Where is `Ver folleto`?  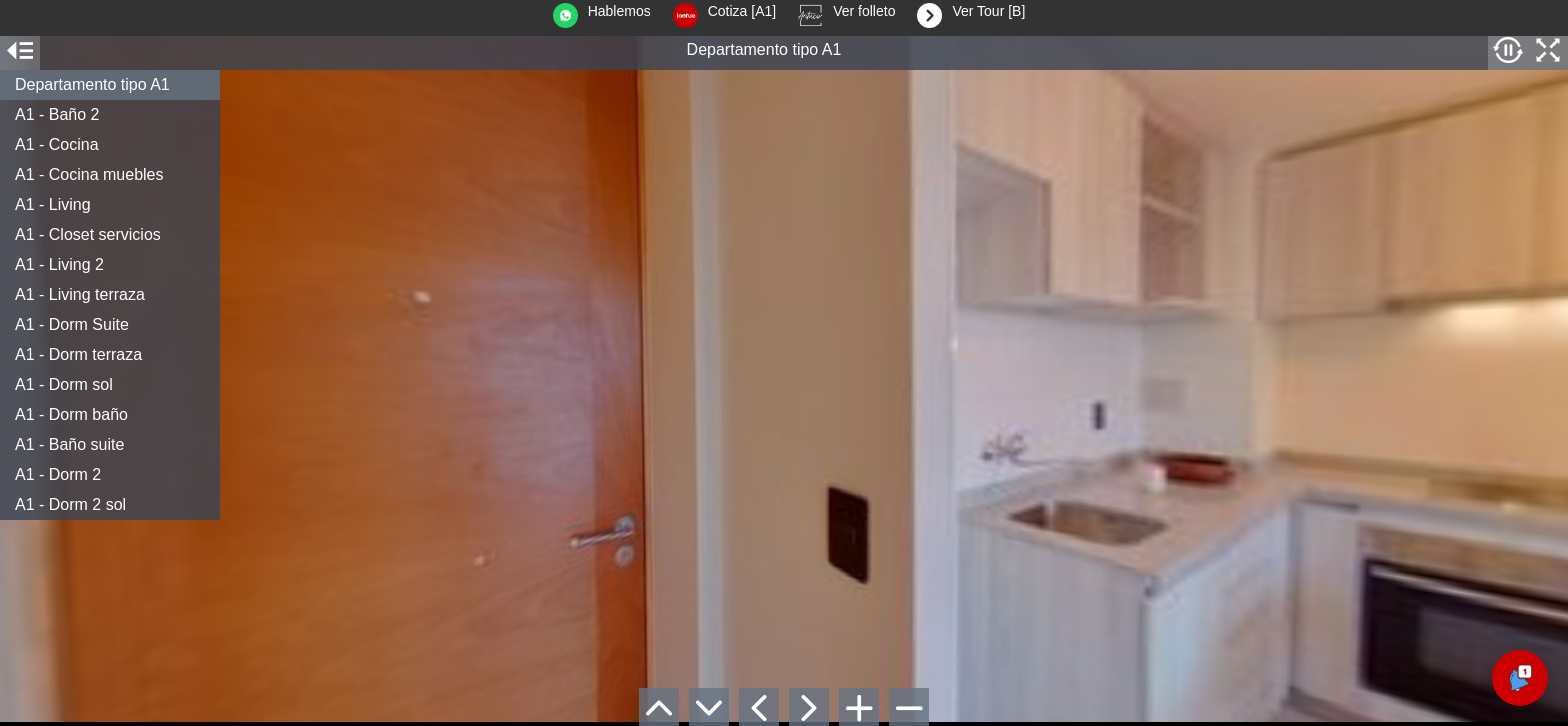 Ver folleto is located at coordinates (841, 15).